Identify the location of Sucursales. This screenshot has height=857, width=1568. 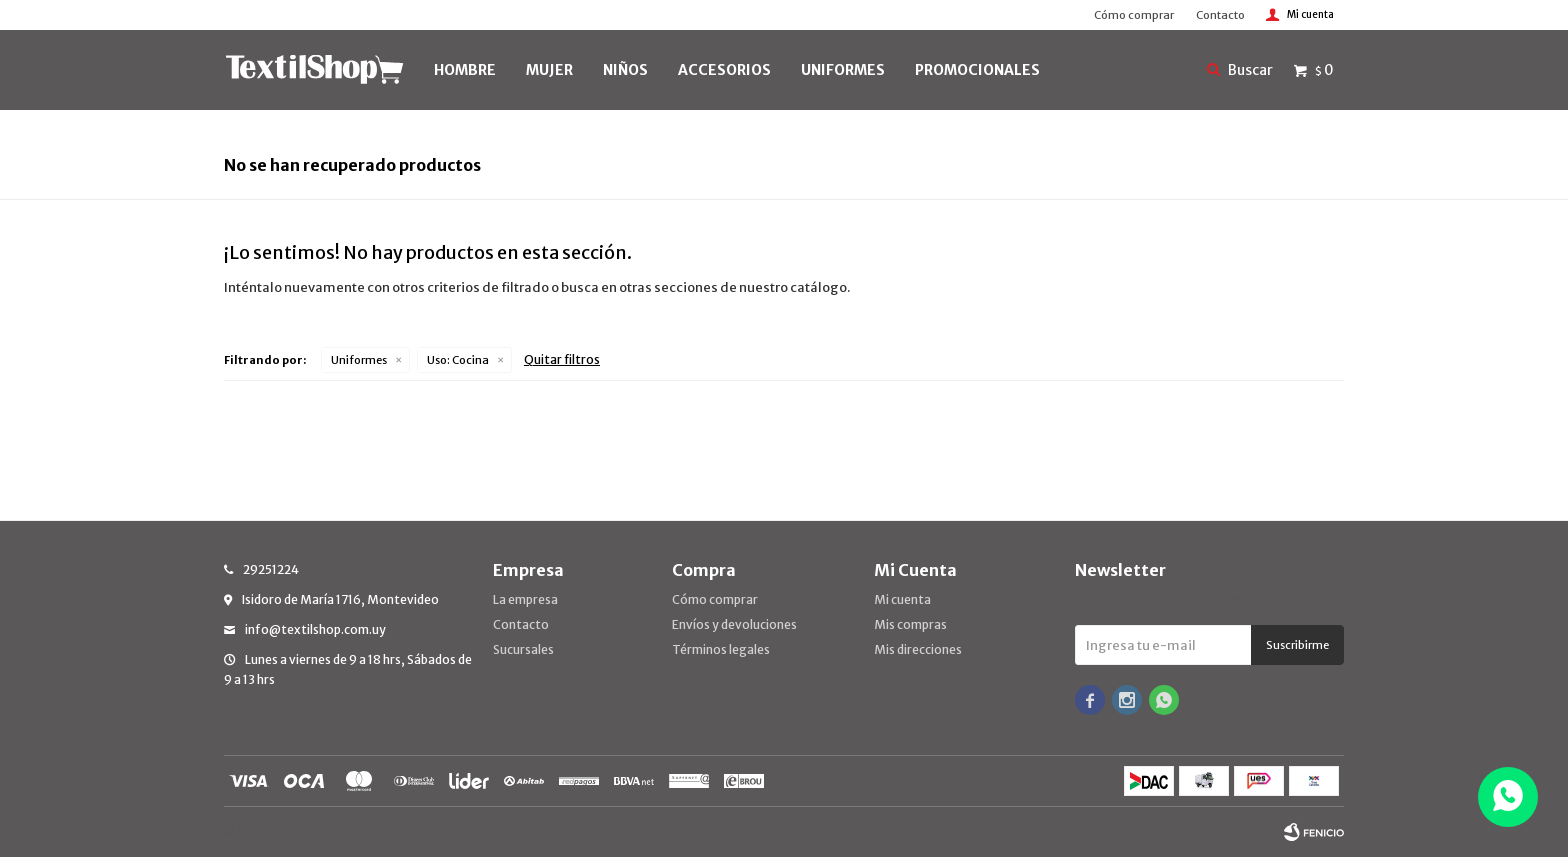
(523, 649).